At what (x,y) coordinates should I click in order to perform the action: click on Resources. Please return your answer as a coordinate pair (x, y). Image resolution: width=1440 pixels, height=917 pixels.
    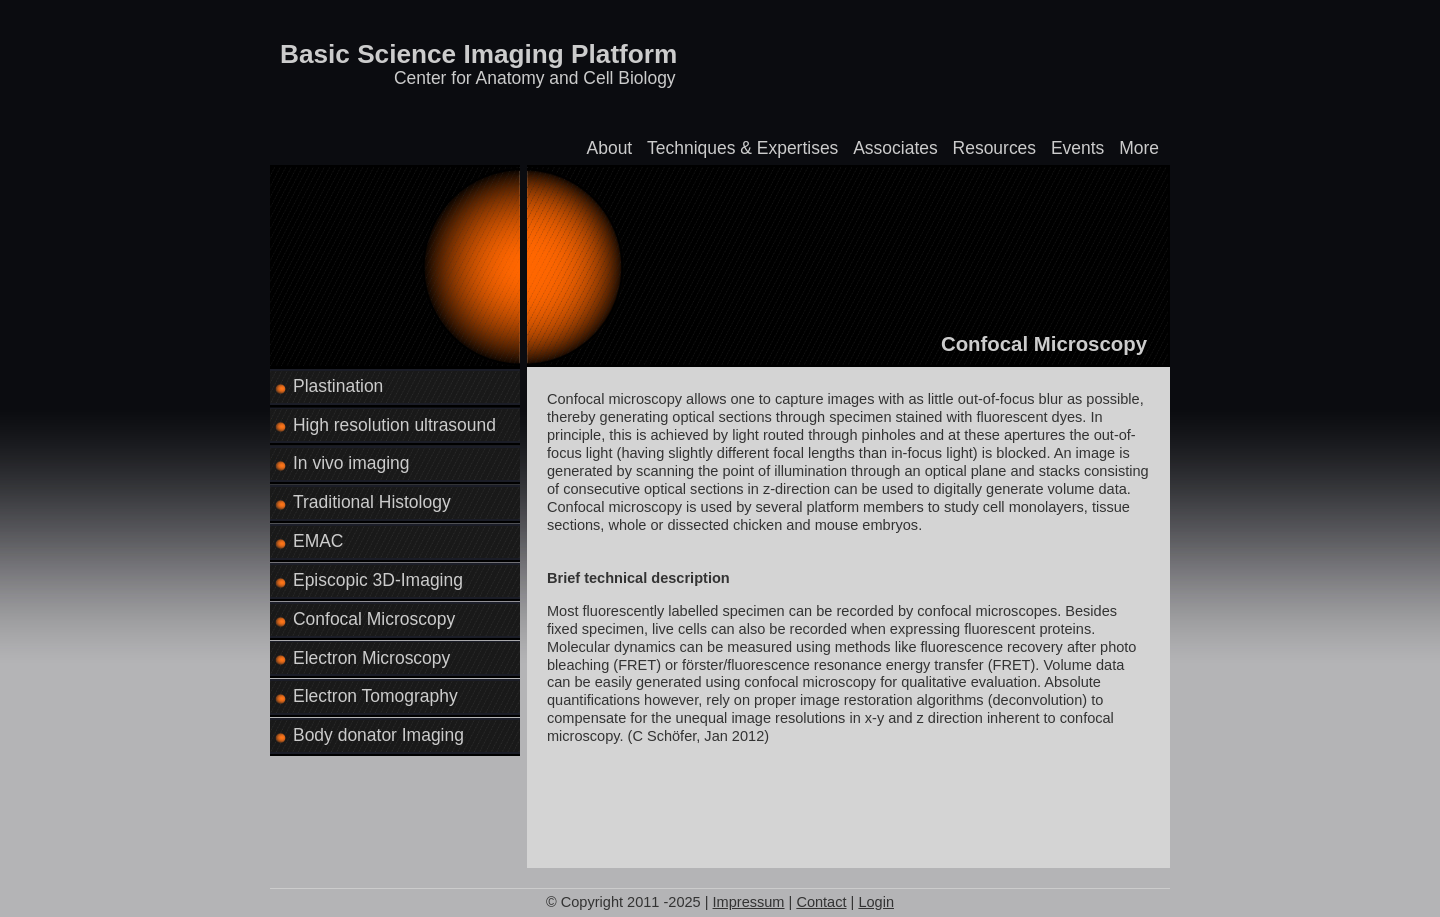
    Looking at the image, I should click on (995, 148).